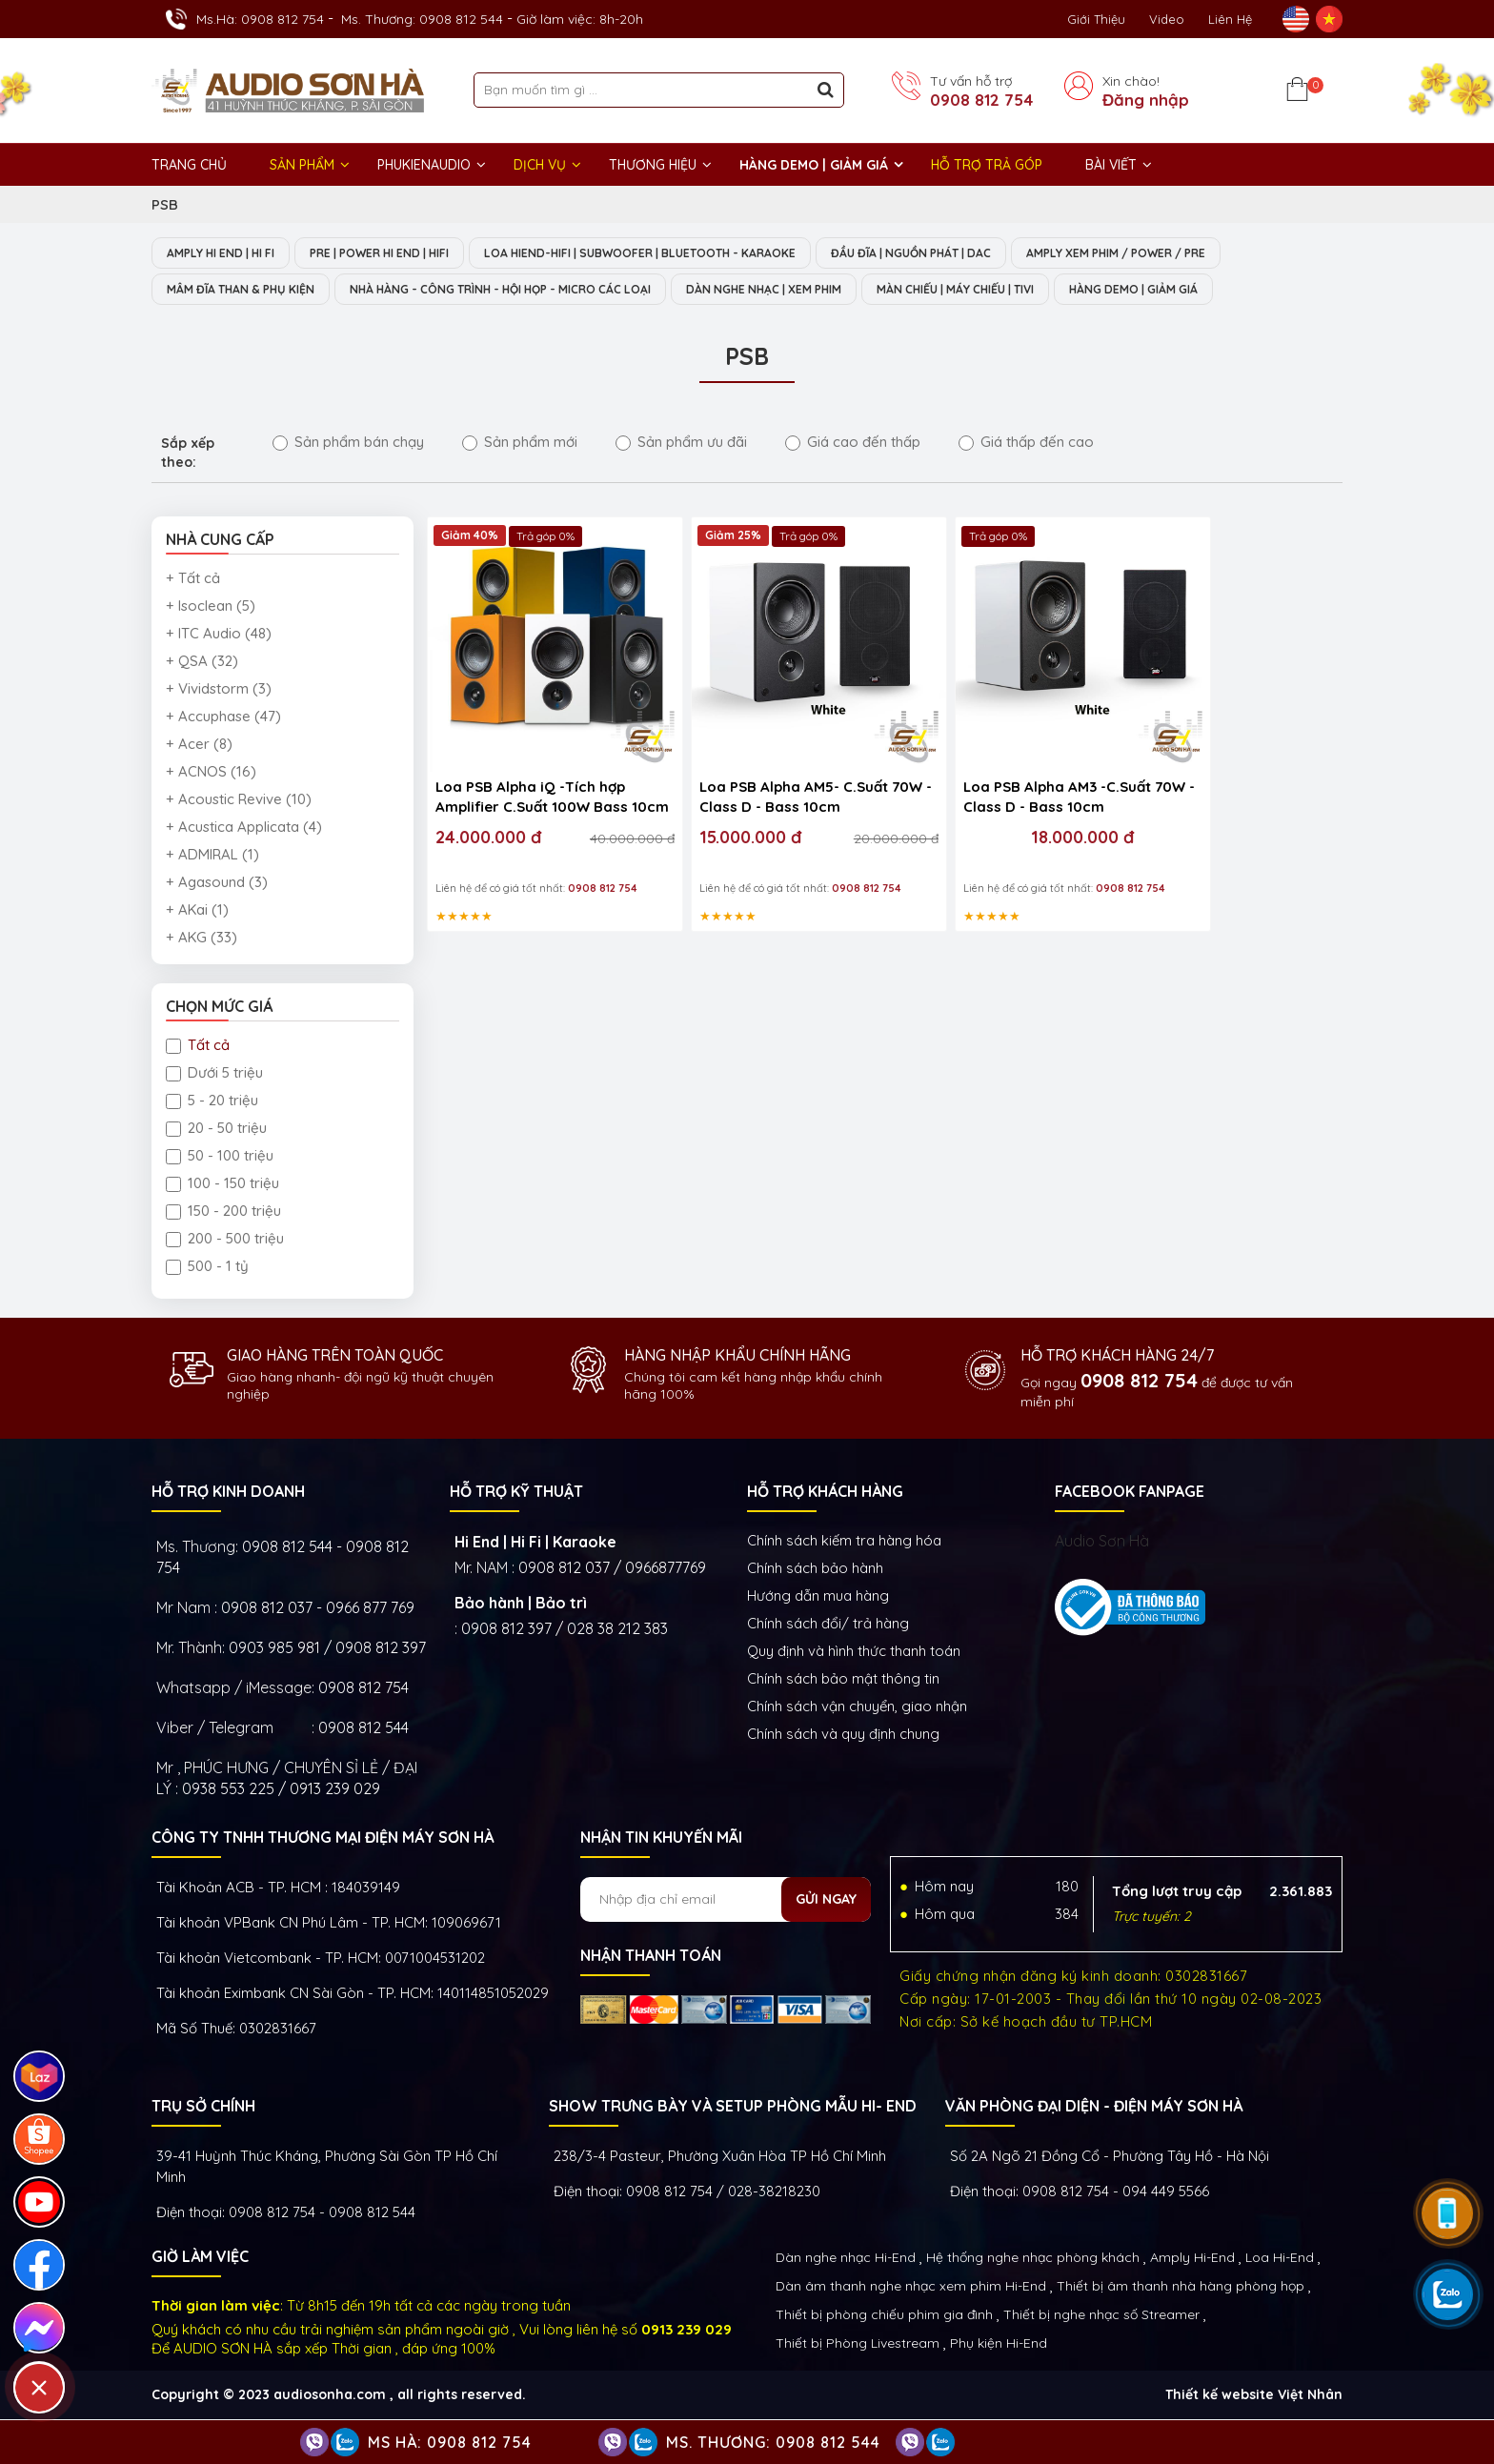  I want to click on Giá cao đến thấp, so click(852, 443).